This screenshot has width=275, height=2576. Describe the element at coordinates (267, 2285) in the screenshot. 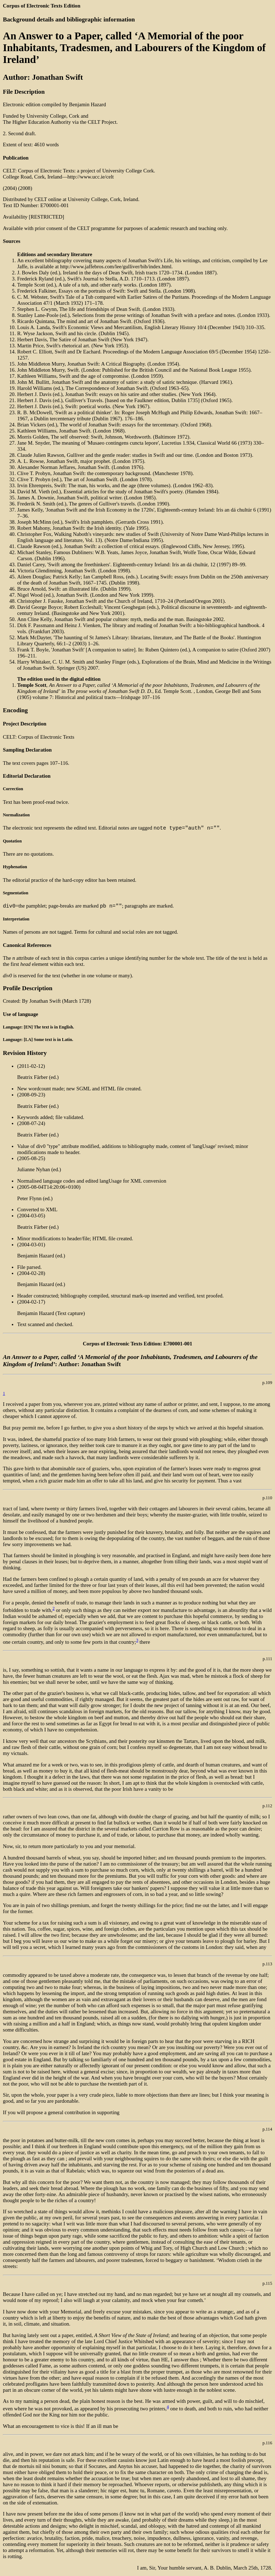

I see `p.115` at that location.